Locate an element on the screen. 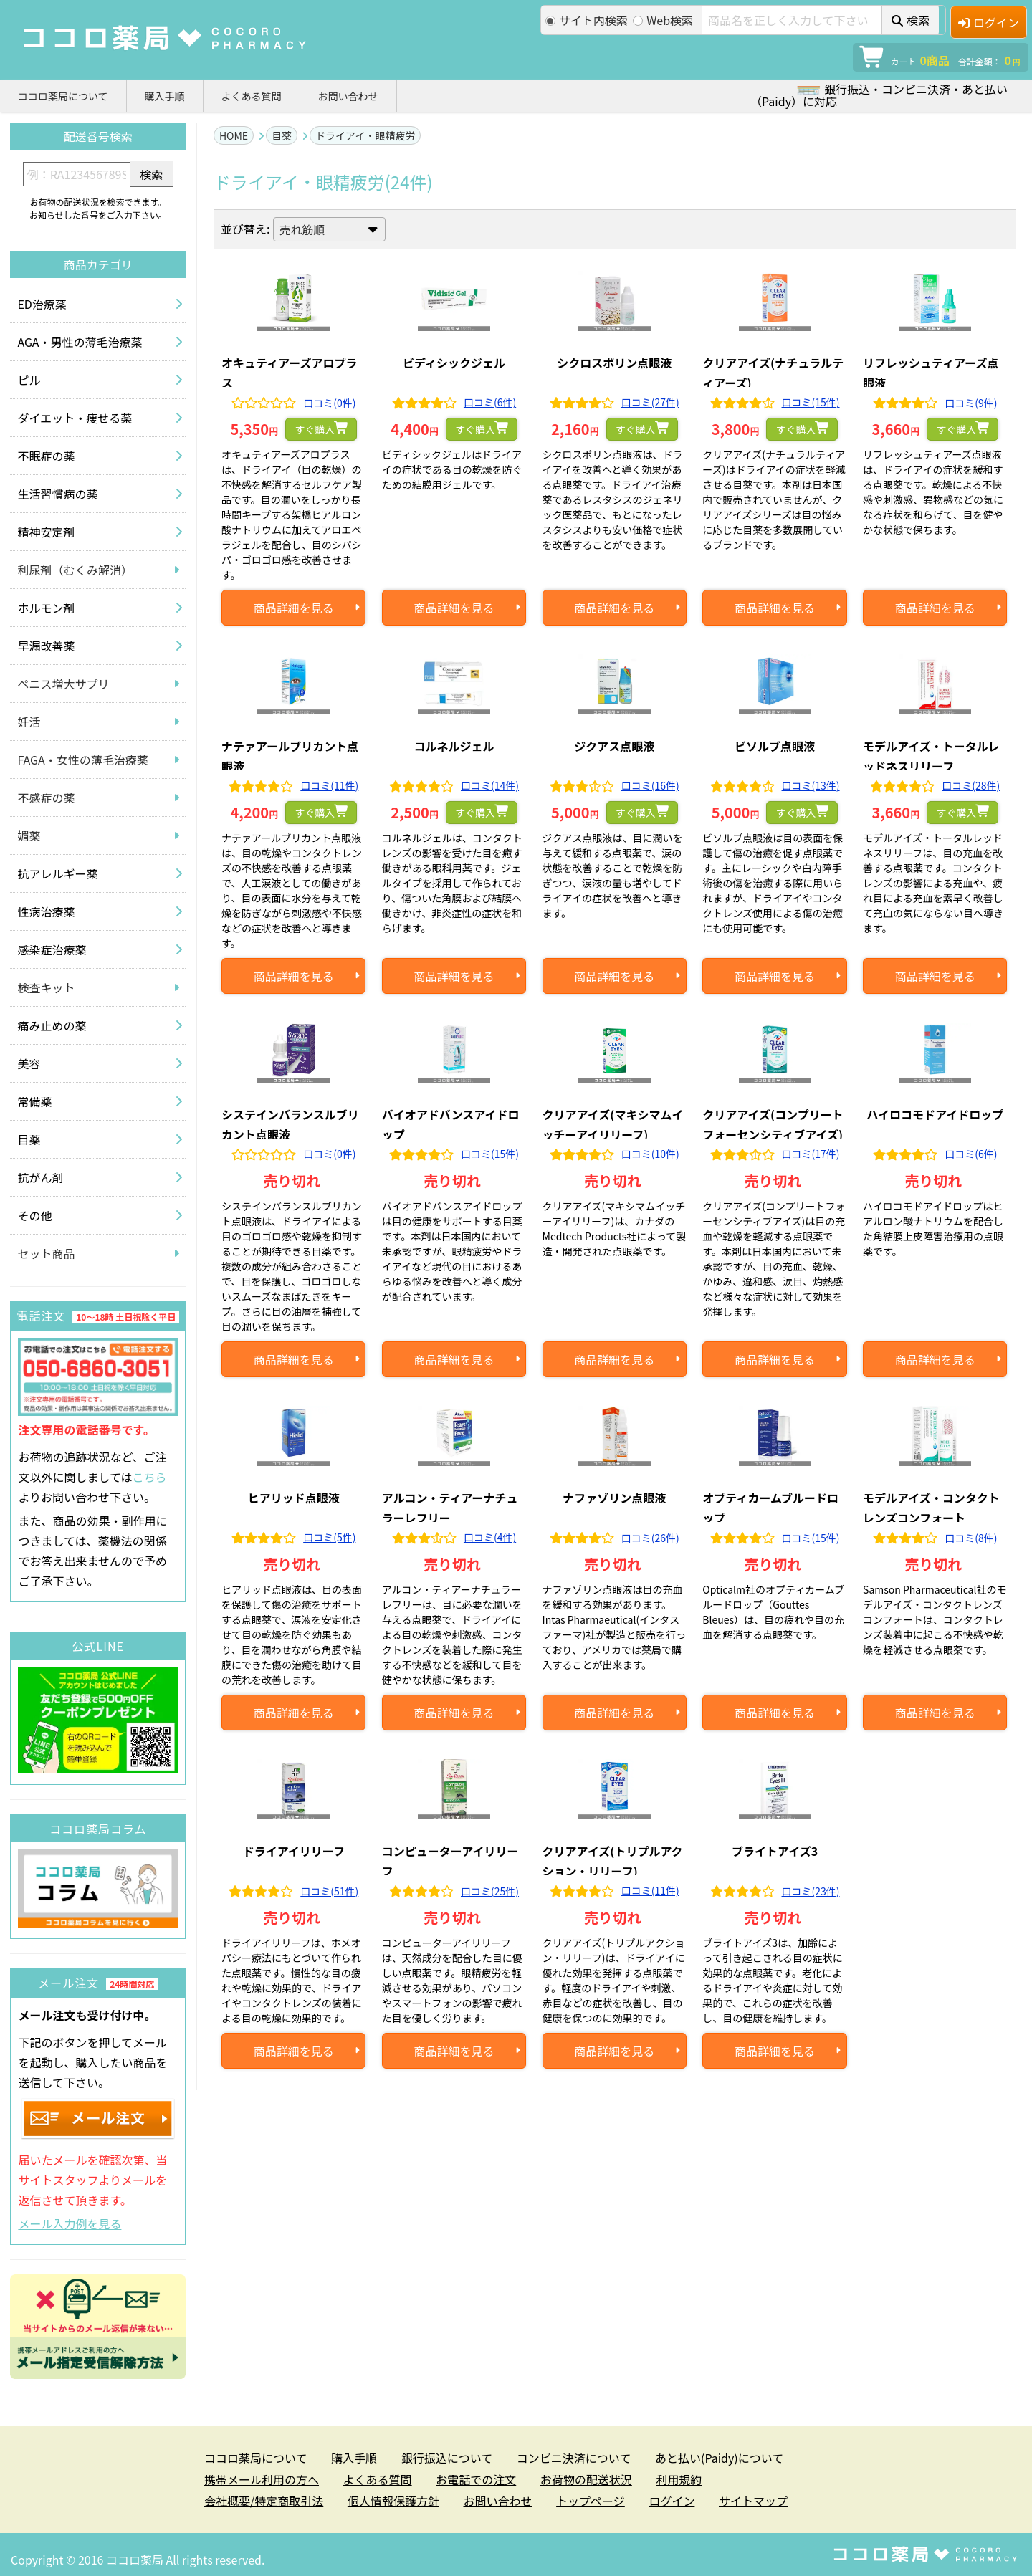 This screenshot has height=2576, width=1032. 口コミ(15件) is located at coordinates (811, 402).